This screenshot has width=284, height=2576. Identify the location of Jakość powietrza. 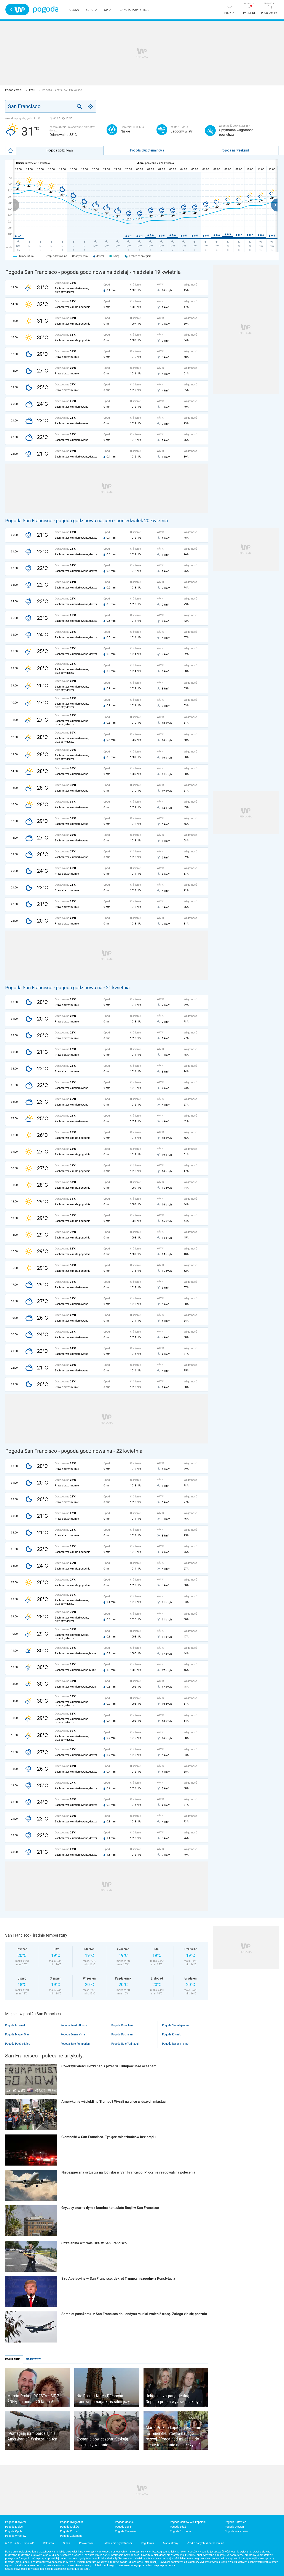
(134, 9).